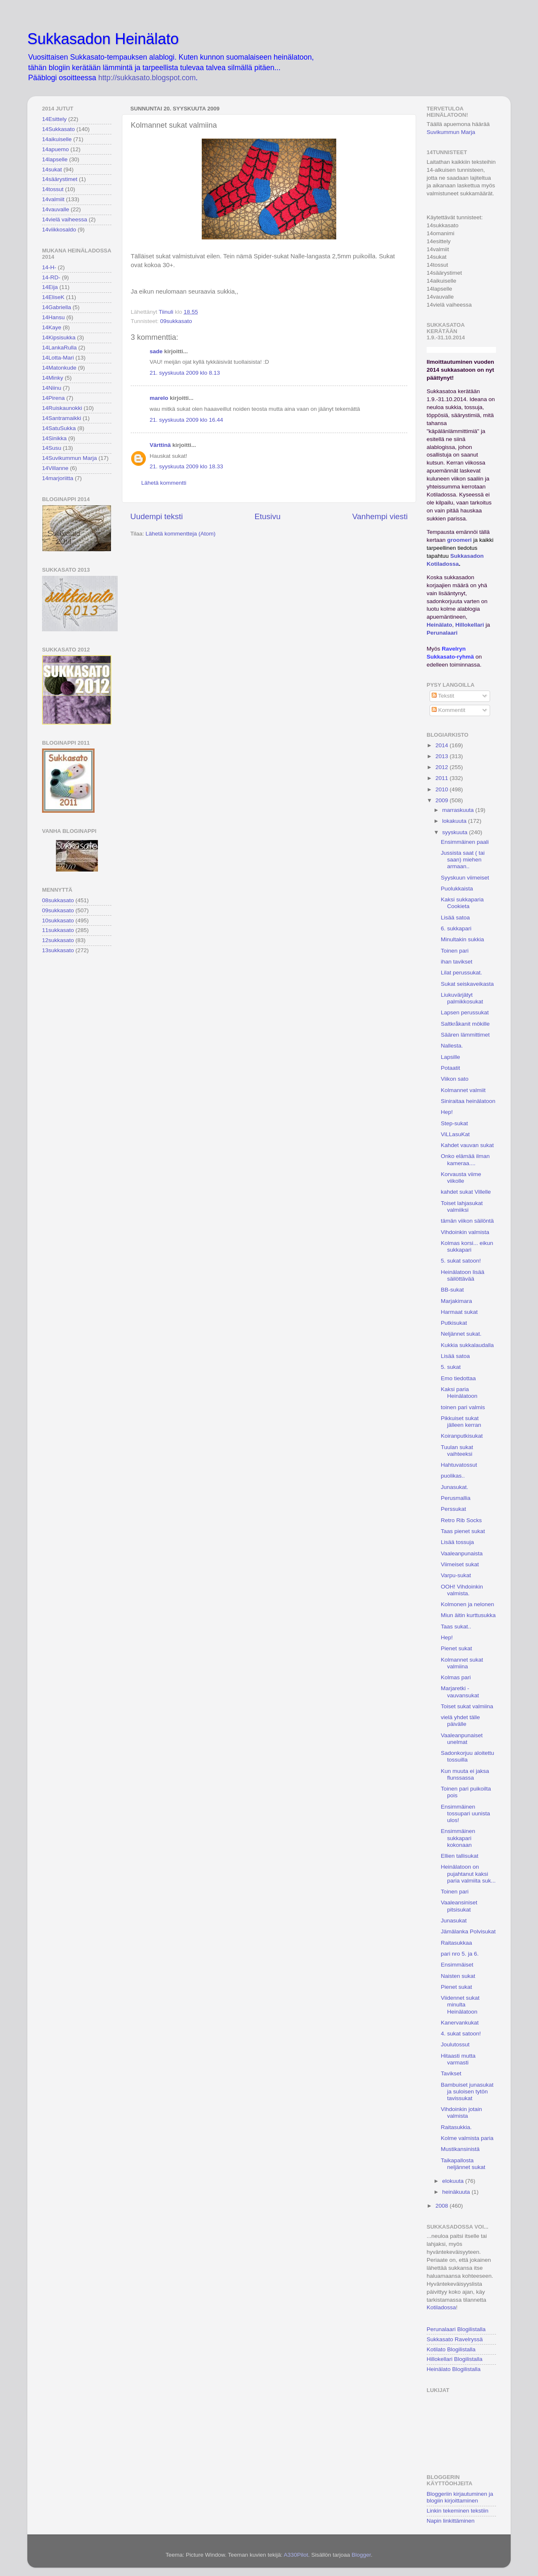 The height and width of the screenshot is (2576, 538). I want to click on 14lapselle, so click(55, 159).